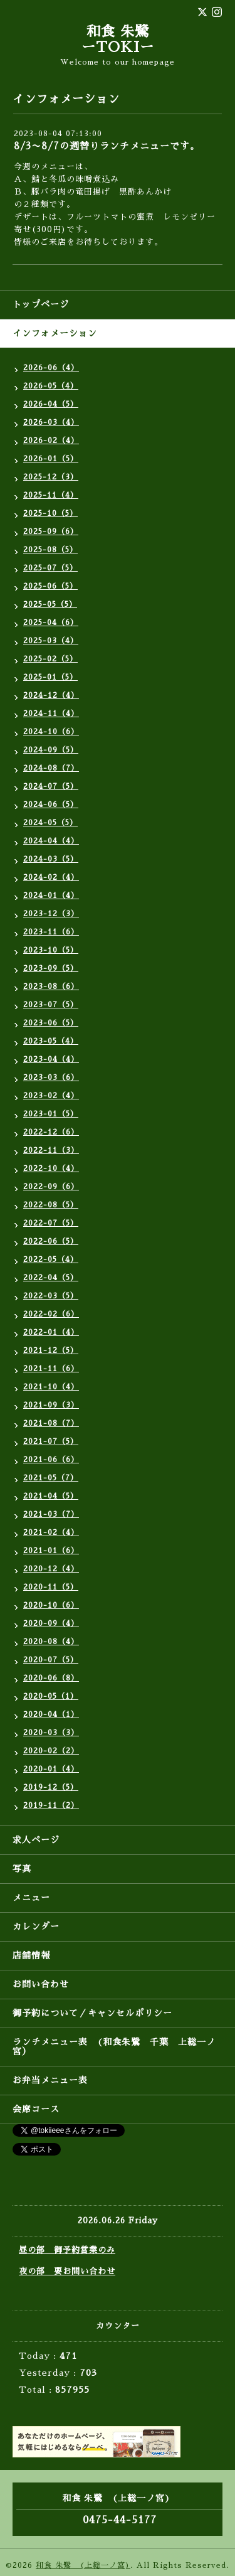 The height and width of the screenshot is (2576, 235). What do you see at coordinates (51, 1332) in the screenshot?
I see `2022-01（4）` at bounding box center [51, 1332].